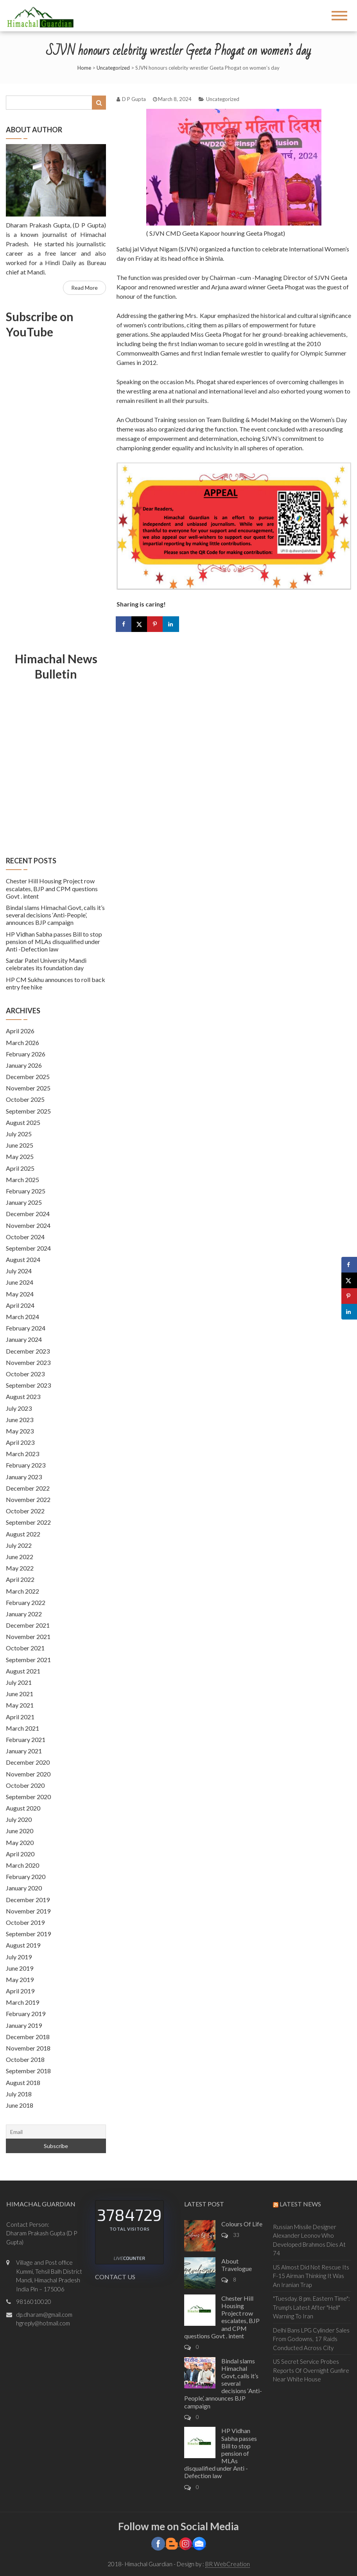 This screenshot has width=357, height=2576. I want to click on March 2024, so click(22, 1316).